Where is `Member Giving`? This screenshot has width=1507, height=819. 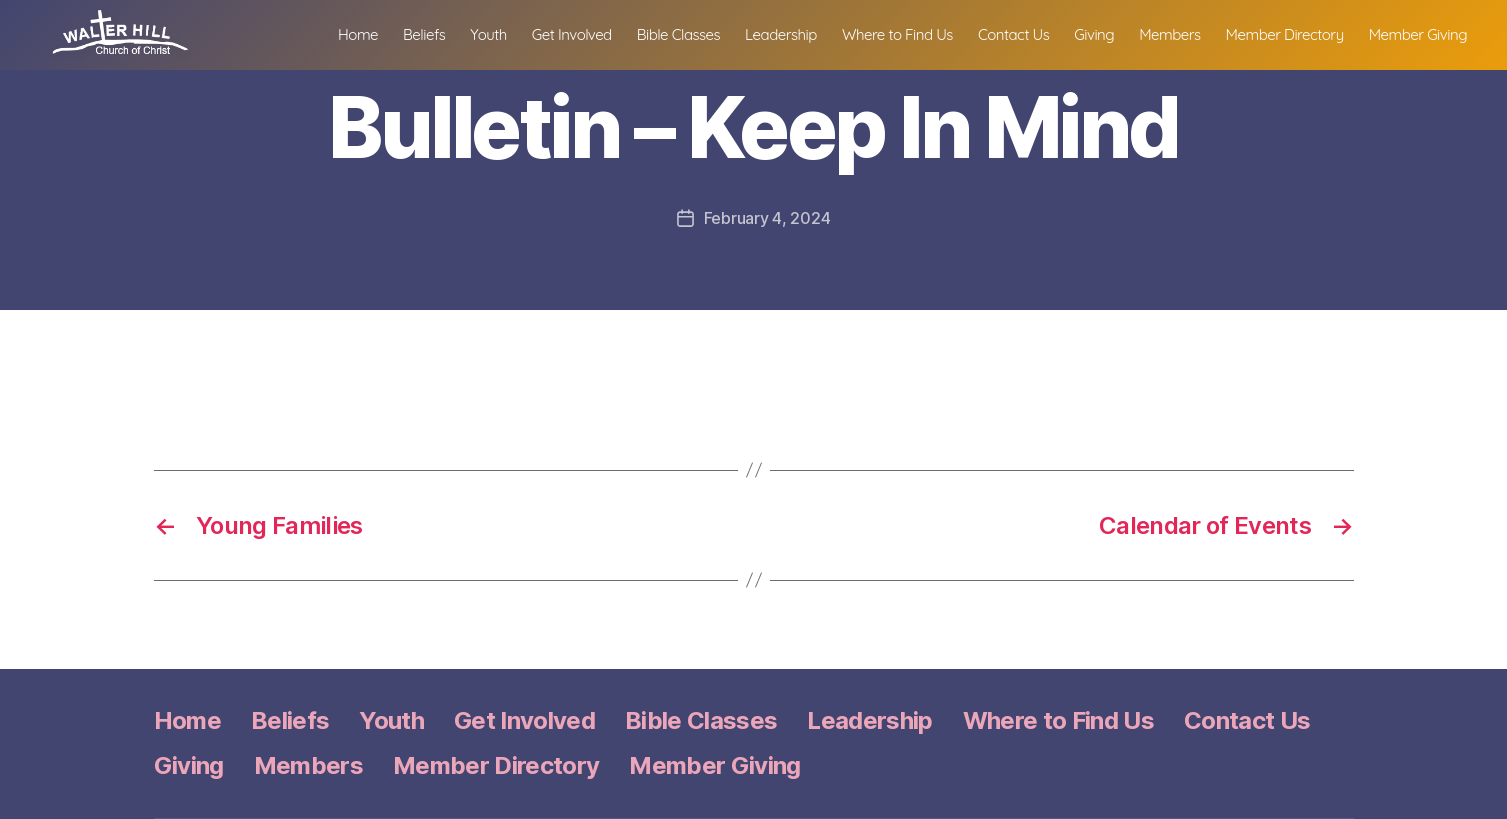
Member Giving is located at coordinates (1418, 45).